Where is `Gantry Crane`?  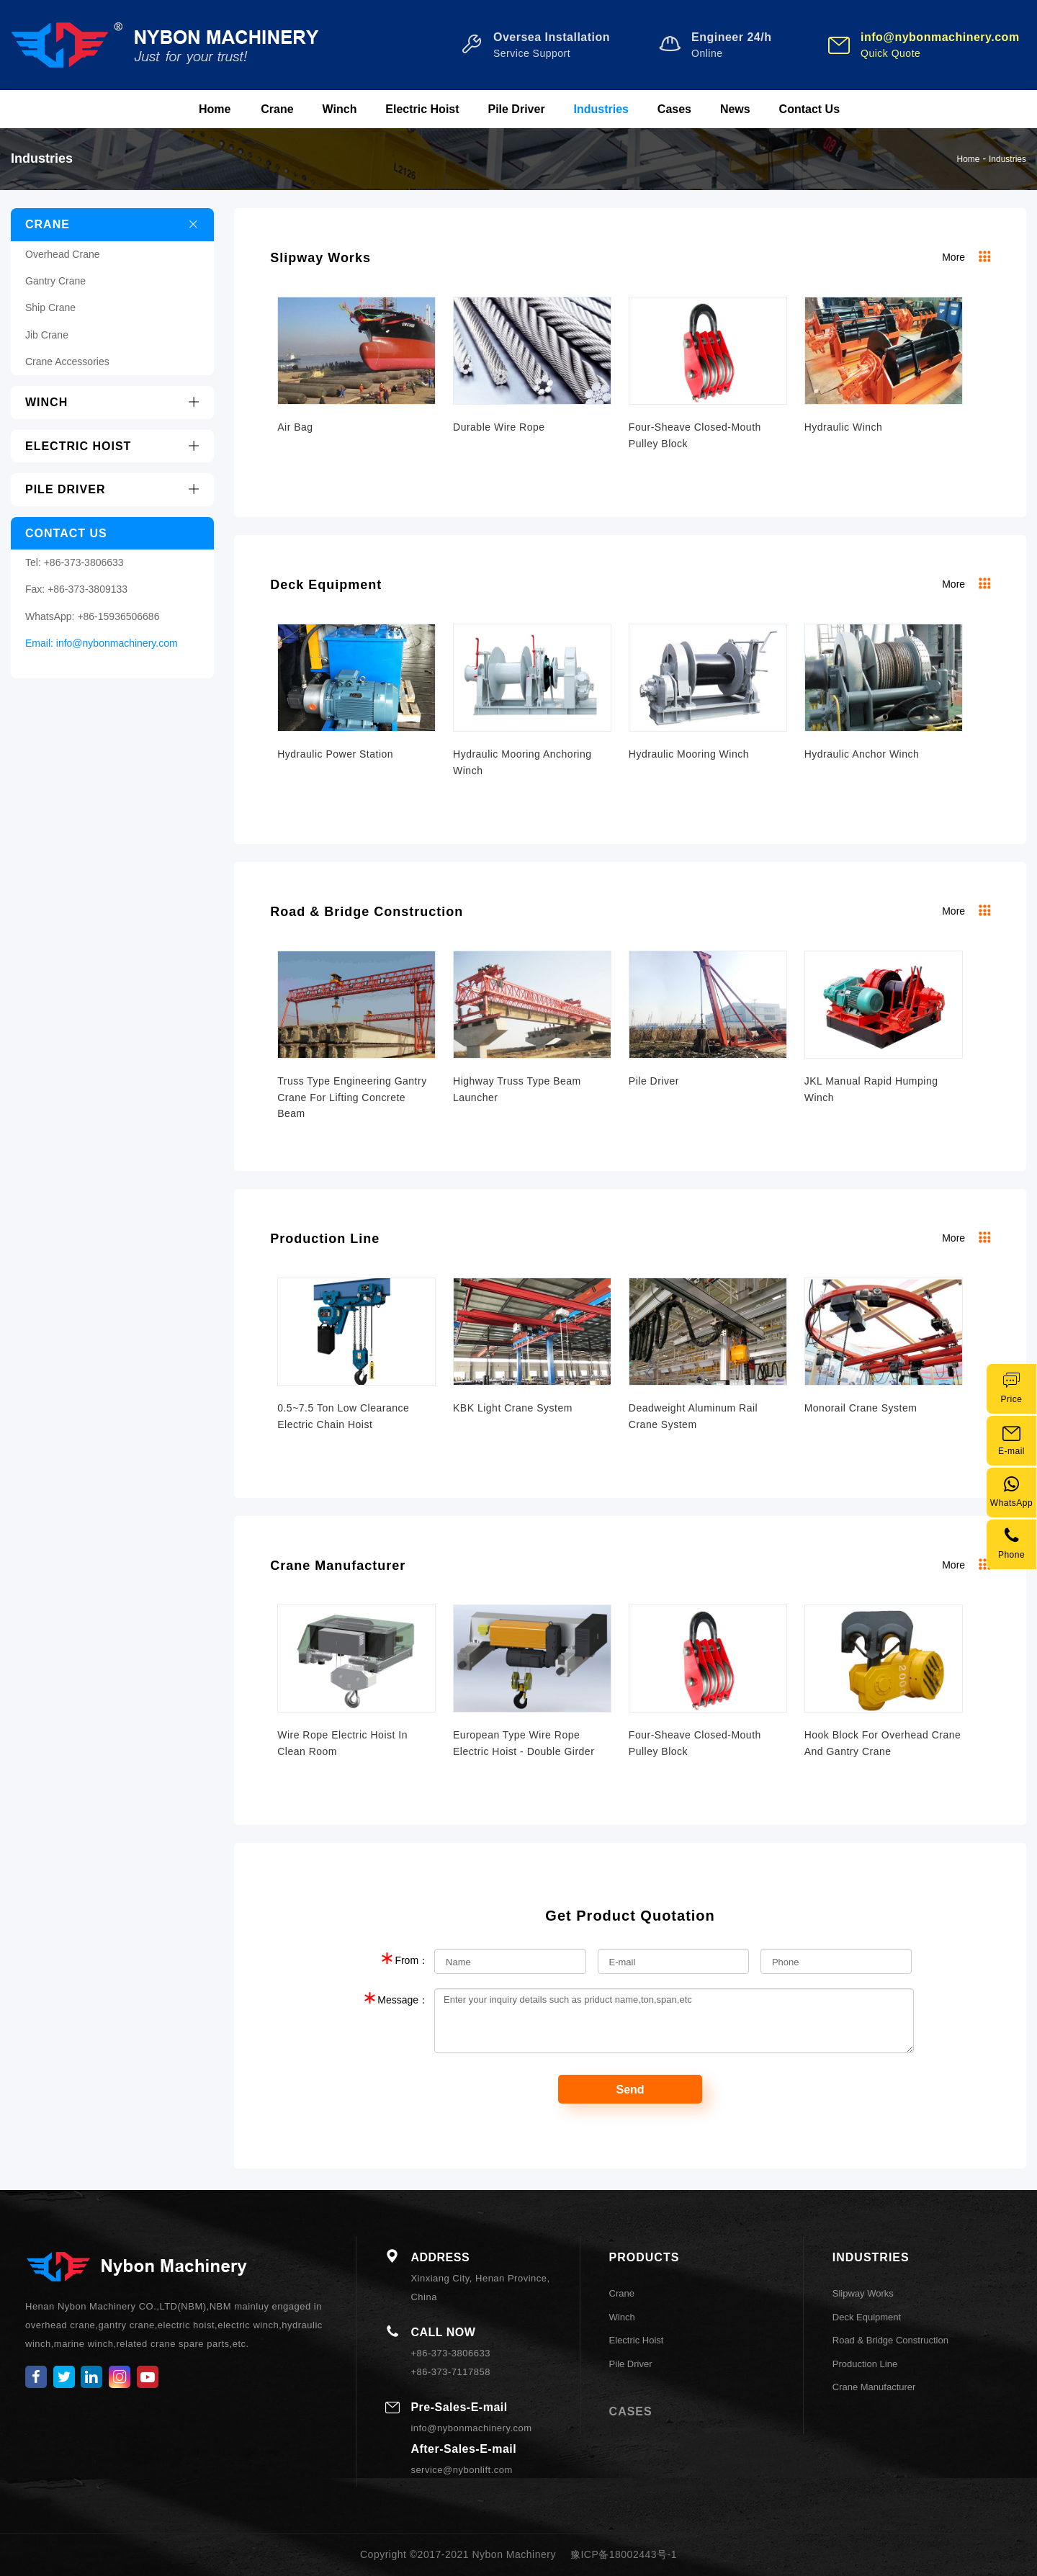 Gantry Crane is located at coordinates (55, 281).